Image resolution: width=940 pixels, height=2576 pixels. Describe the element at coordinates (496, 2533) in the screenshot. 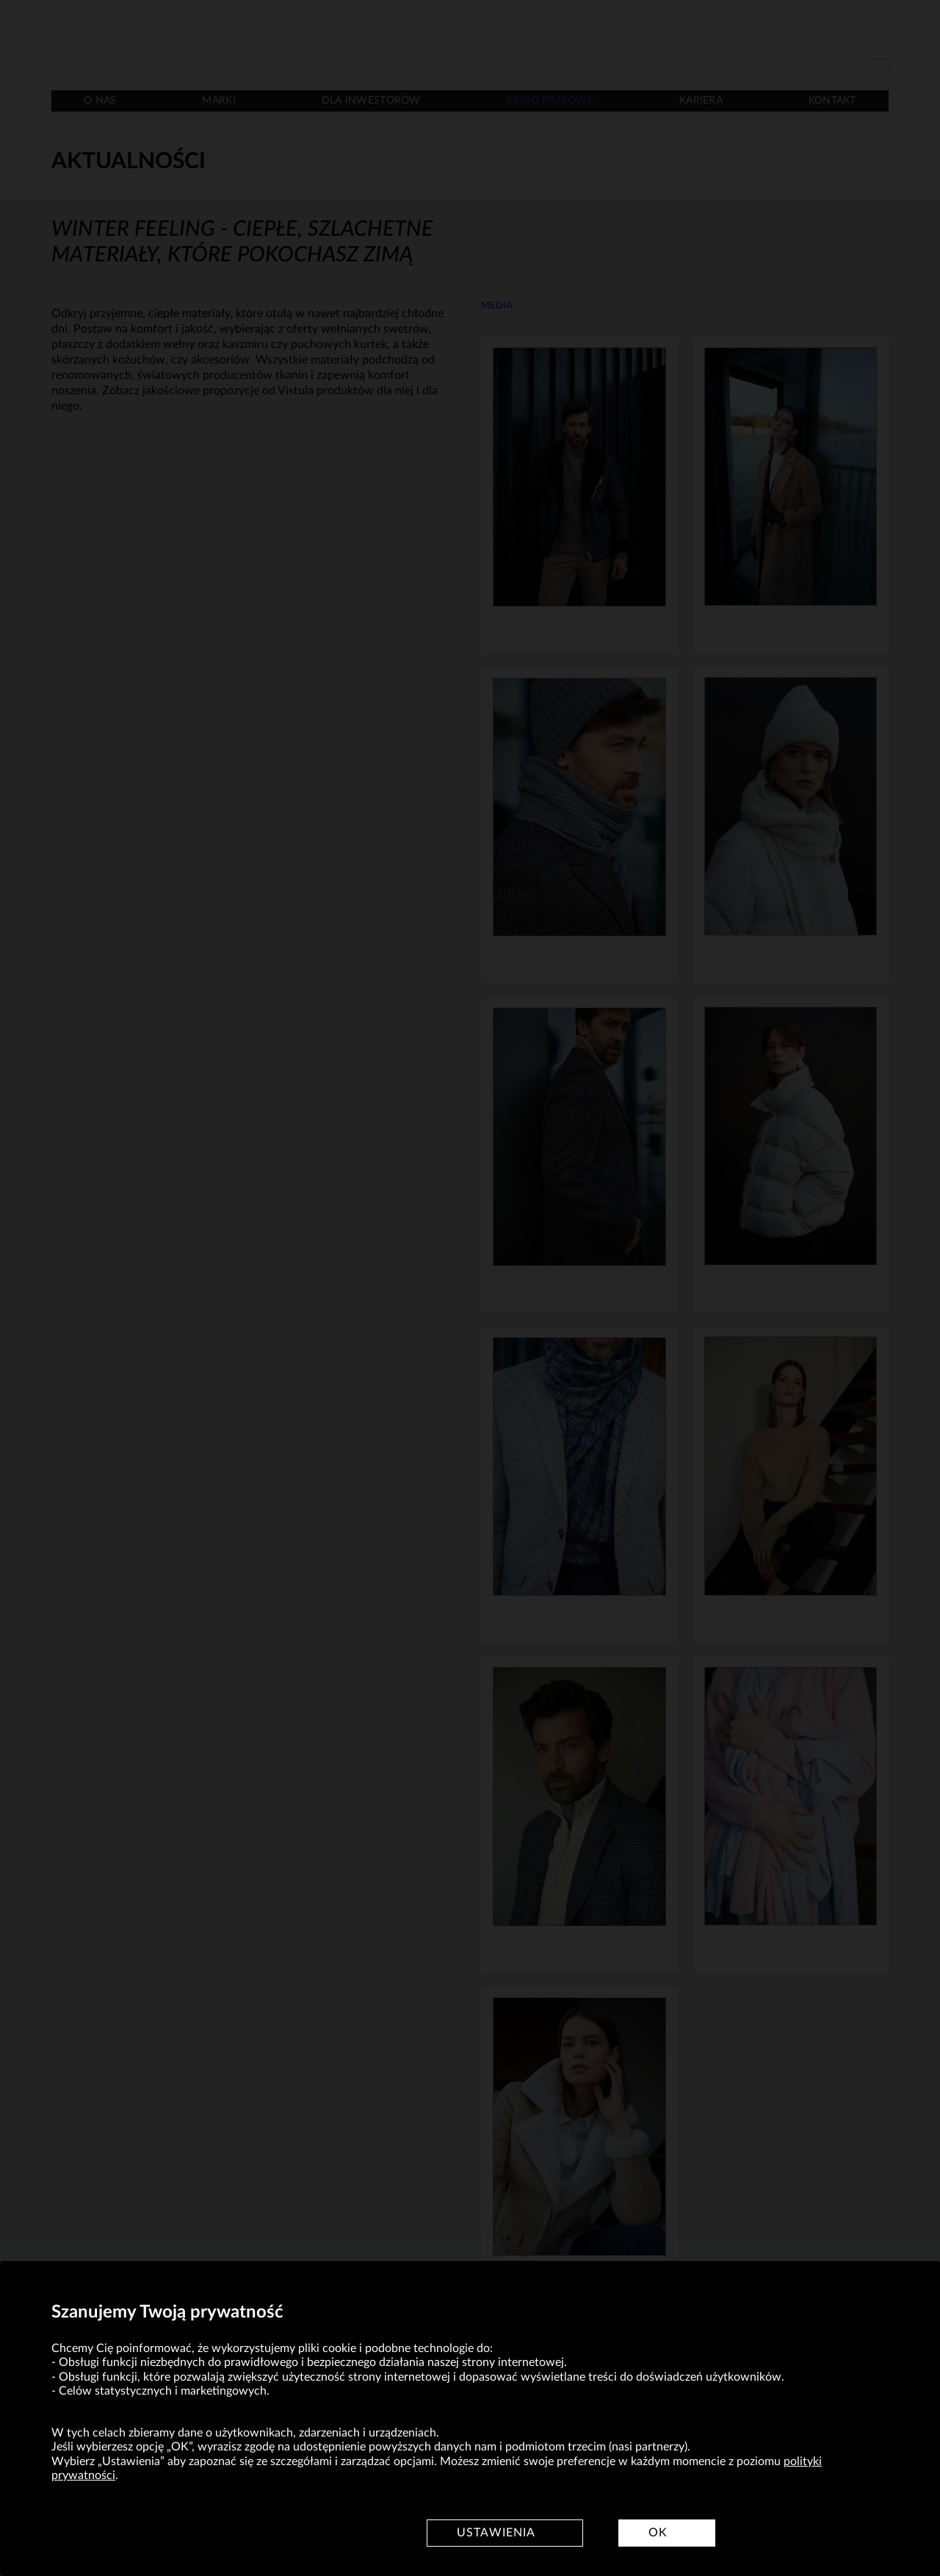

I see `Ustawienia` at that location.